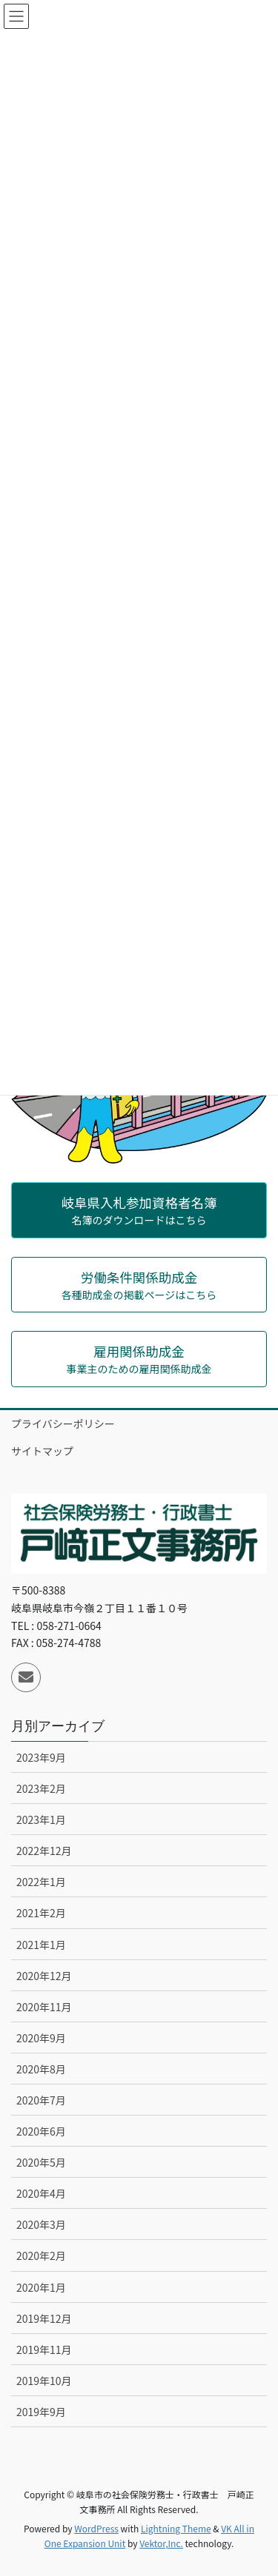 The image size is (278, 2576). What do you see at coordinates (44, 2349) in the screenshot?
I see `2019年11月` at bounding box center [44, 2349].